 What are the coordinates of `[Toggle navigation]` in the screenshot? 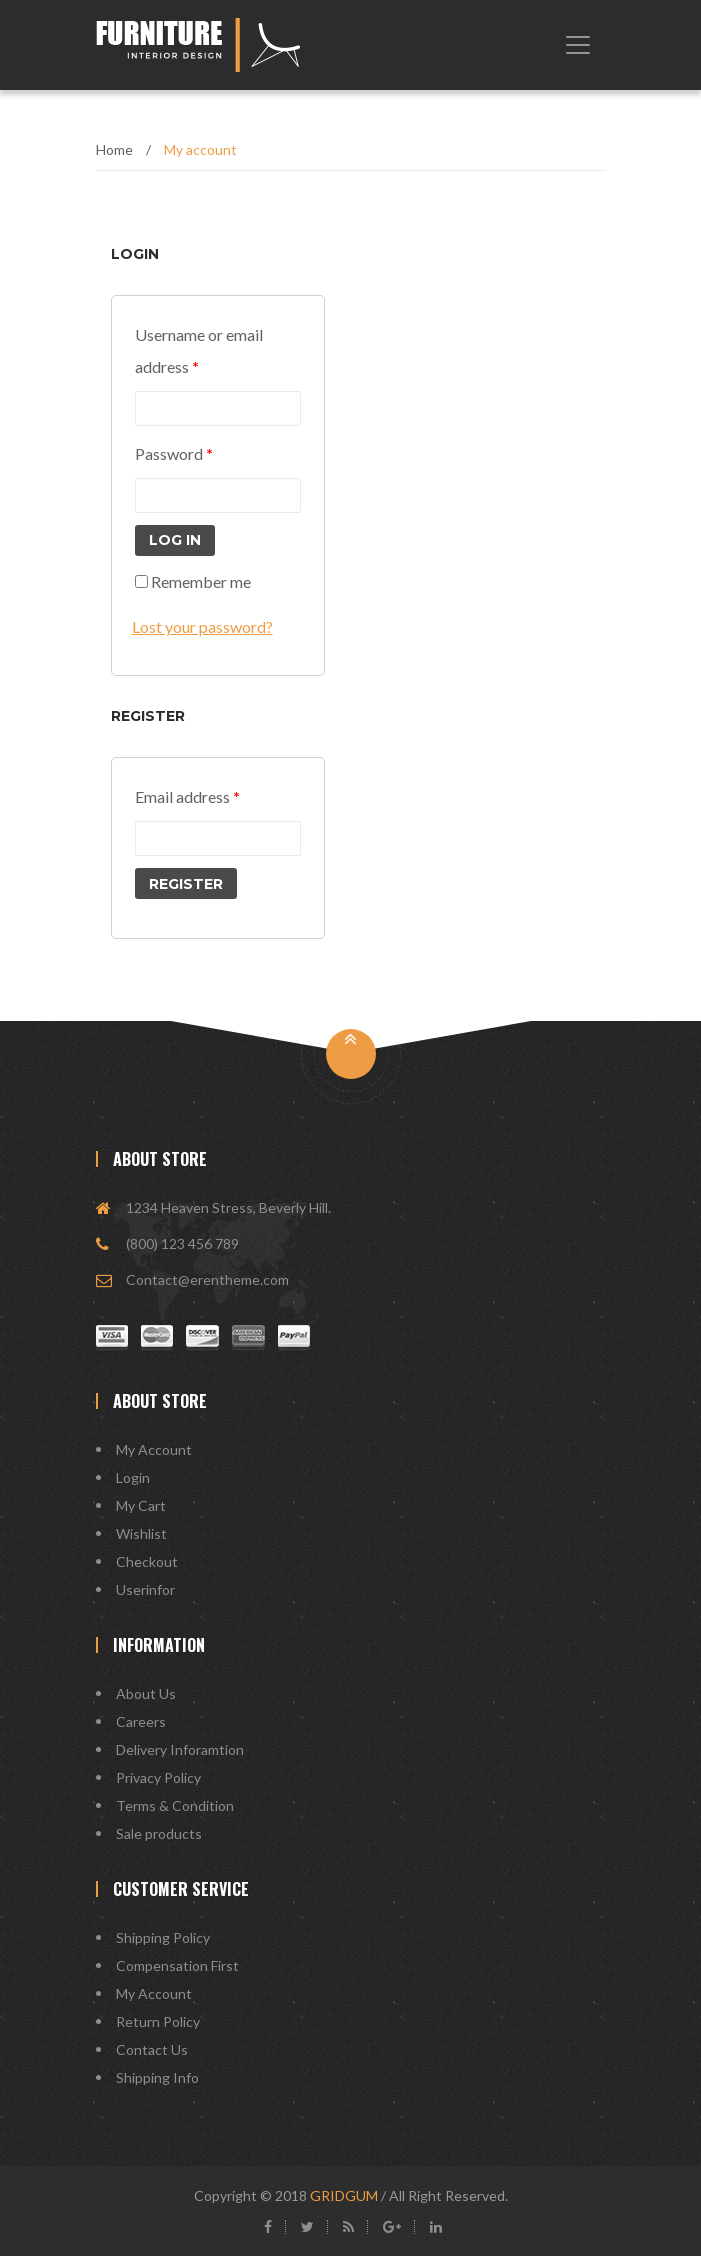 It's located at (578, 45).